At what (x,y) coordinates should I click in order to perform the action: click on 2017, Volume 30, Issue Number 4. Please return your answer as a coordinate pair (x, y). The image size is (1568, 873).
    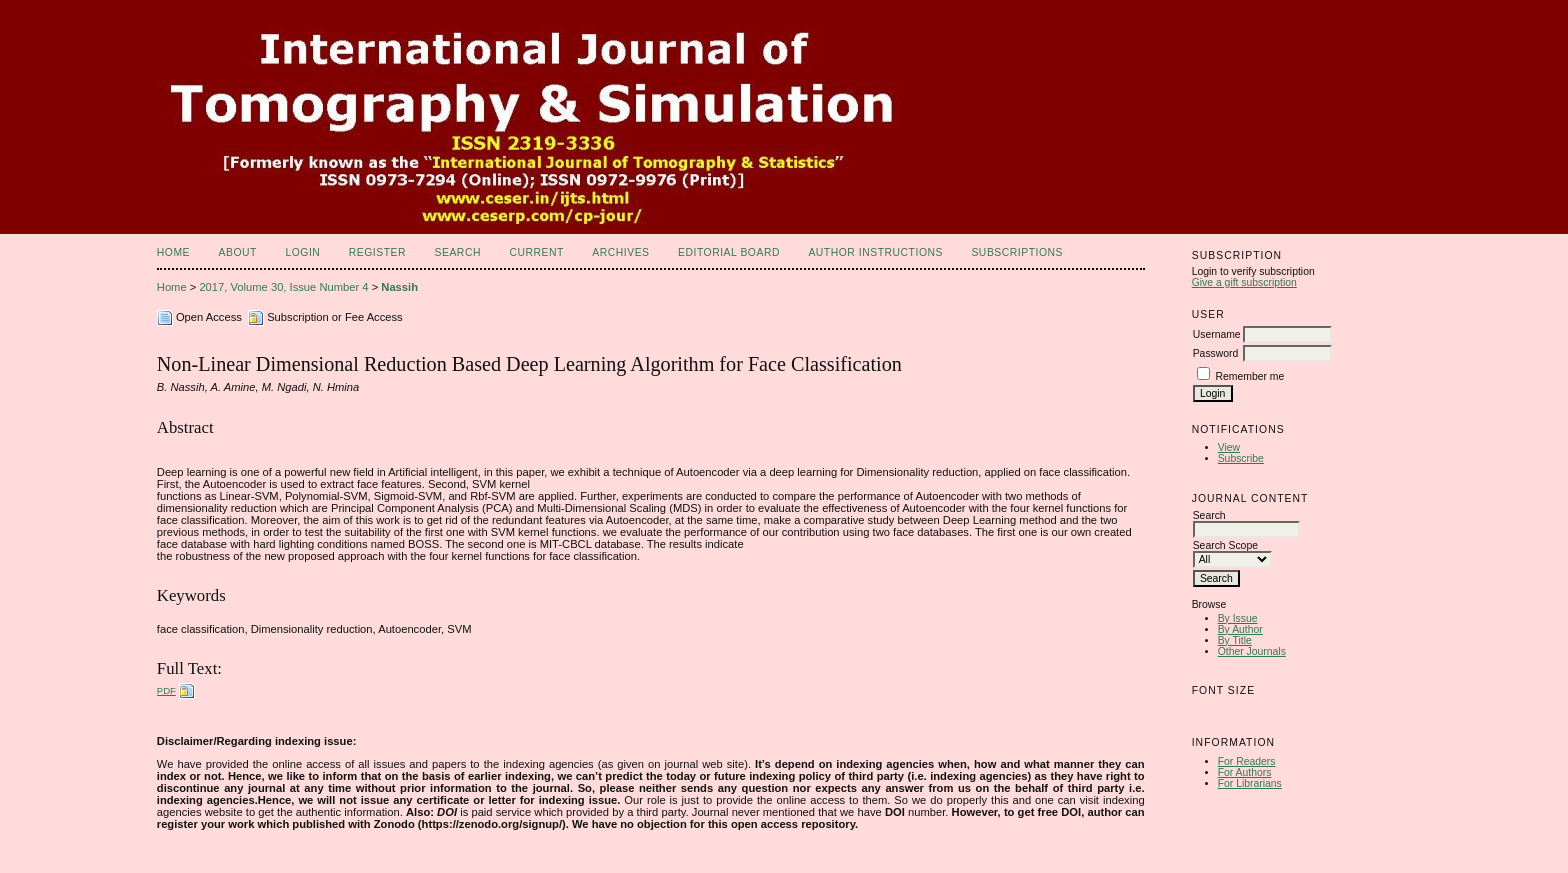
    Looking at the image, I should click on (283, 287).